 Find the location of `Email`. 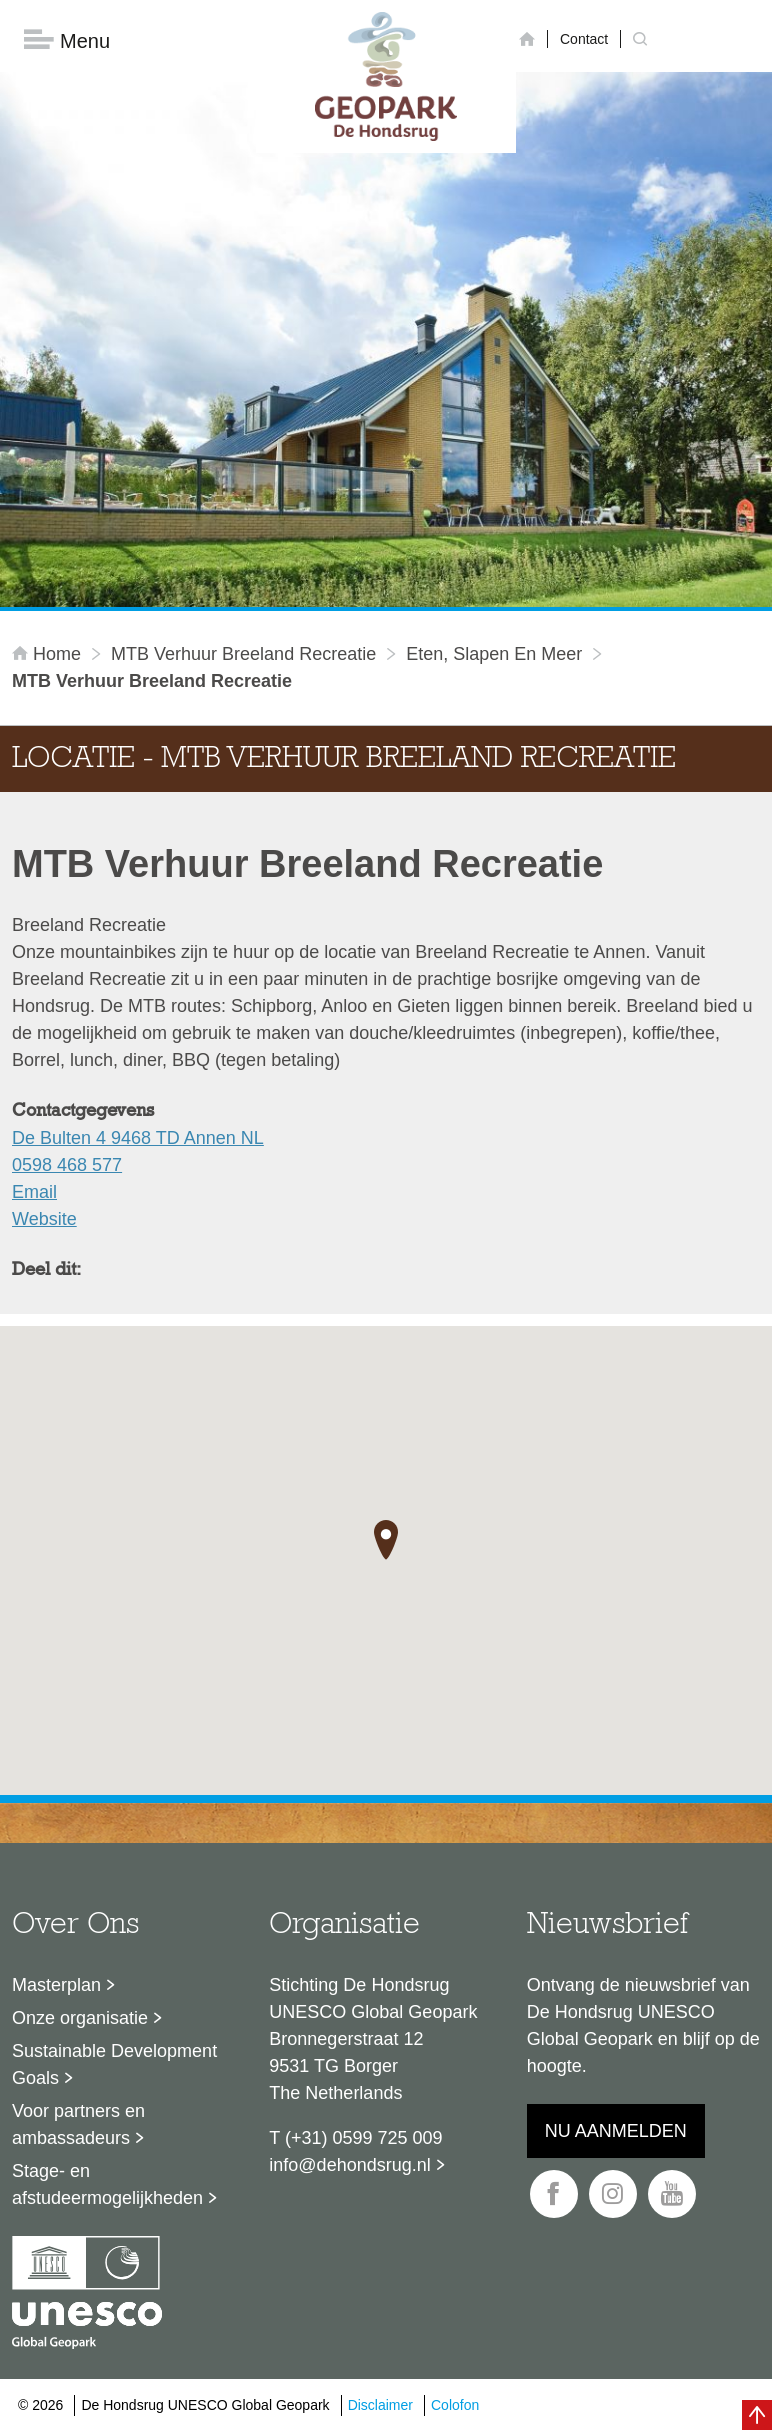

Email is located at coordinates (34, 1192).